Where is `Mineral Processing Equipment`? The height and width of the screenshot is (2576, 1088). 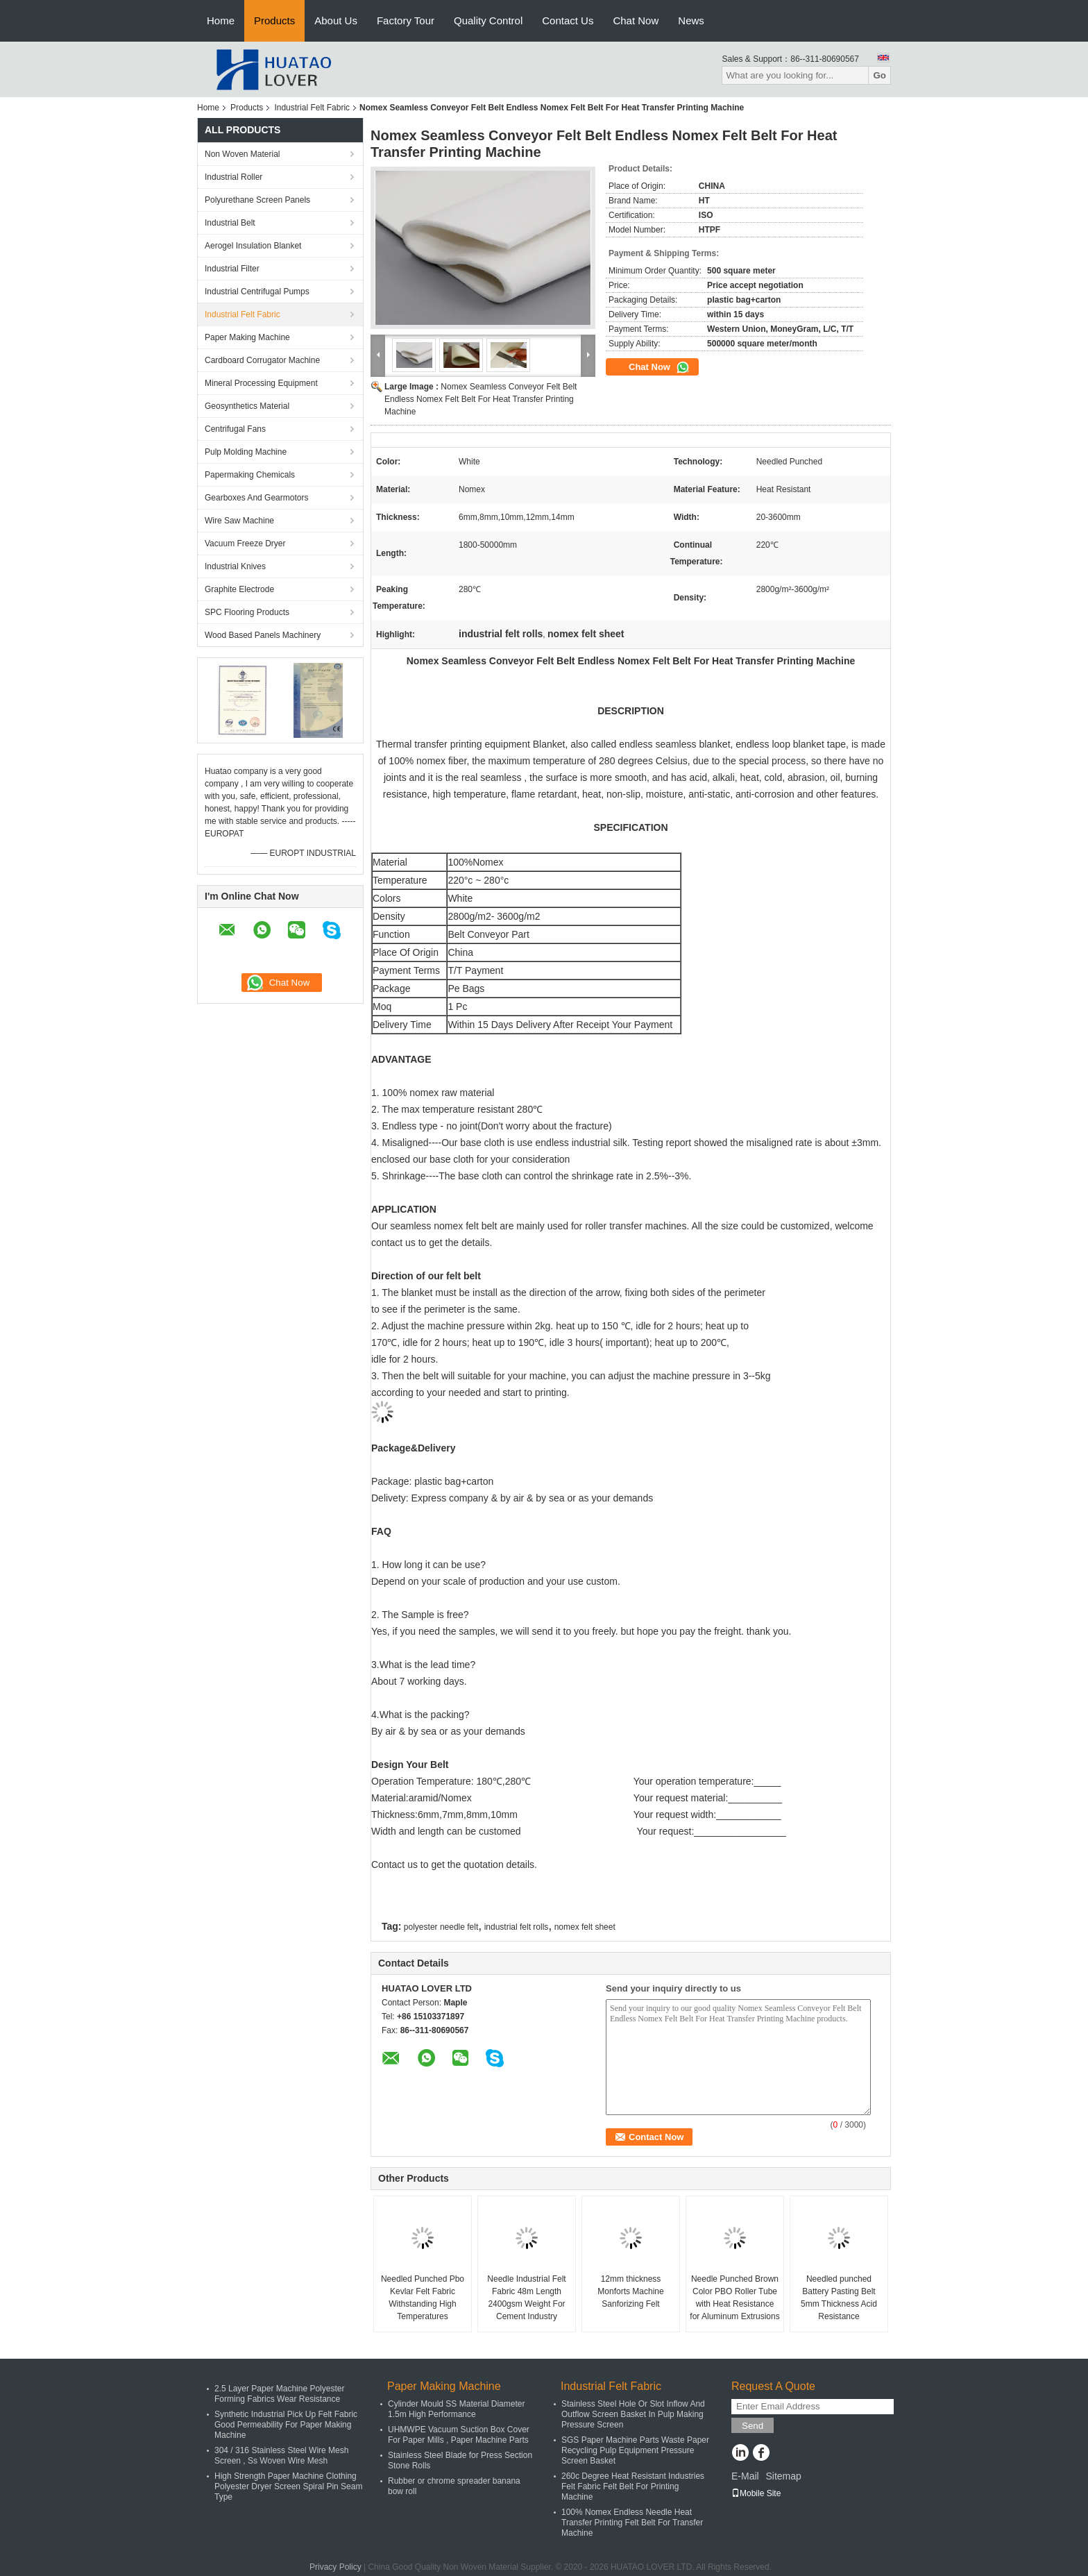
Mineral Processing Equipment is located at coordinates (261, 383).